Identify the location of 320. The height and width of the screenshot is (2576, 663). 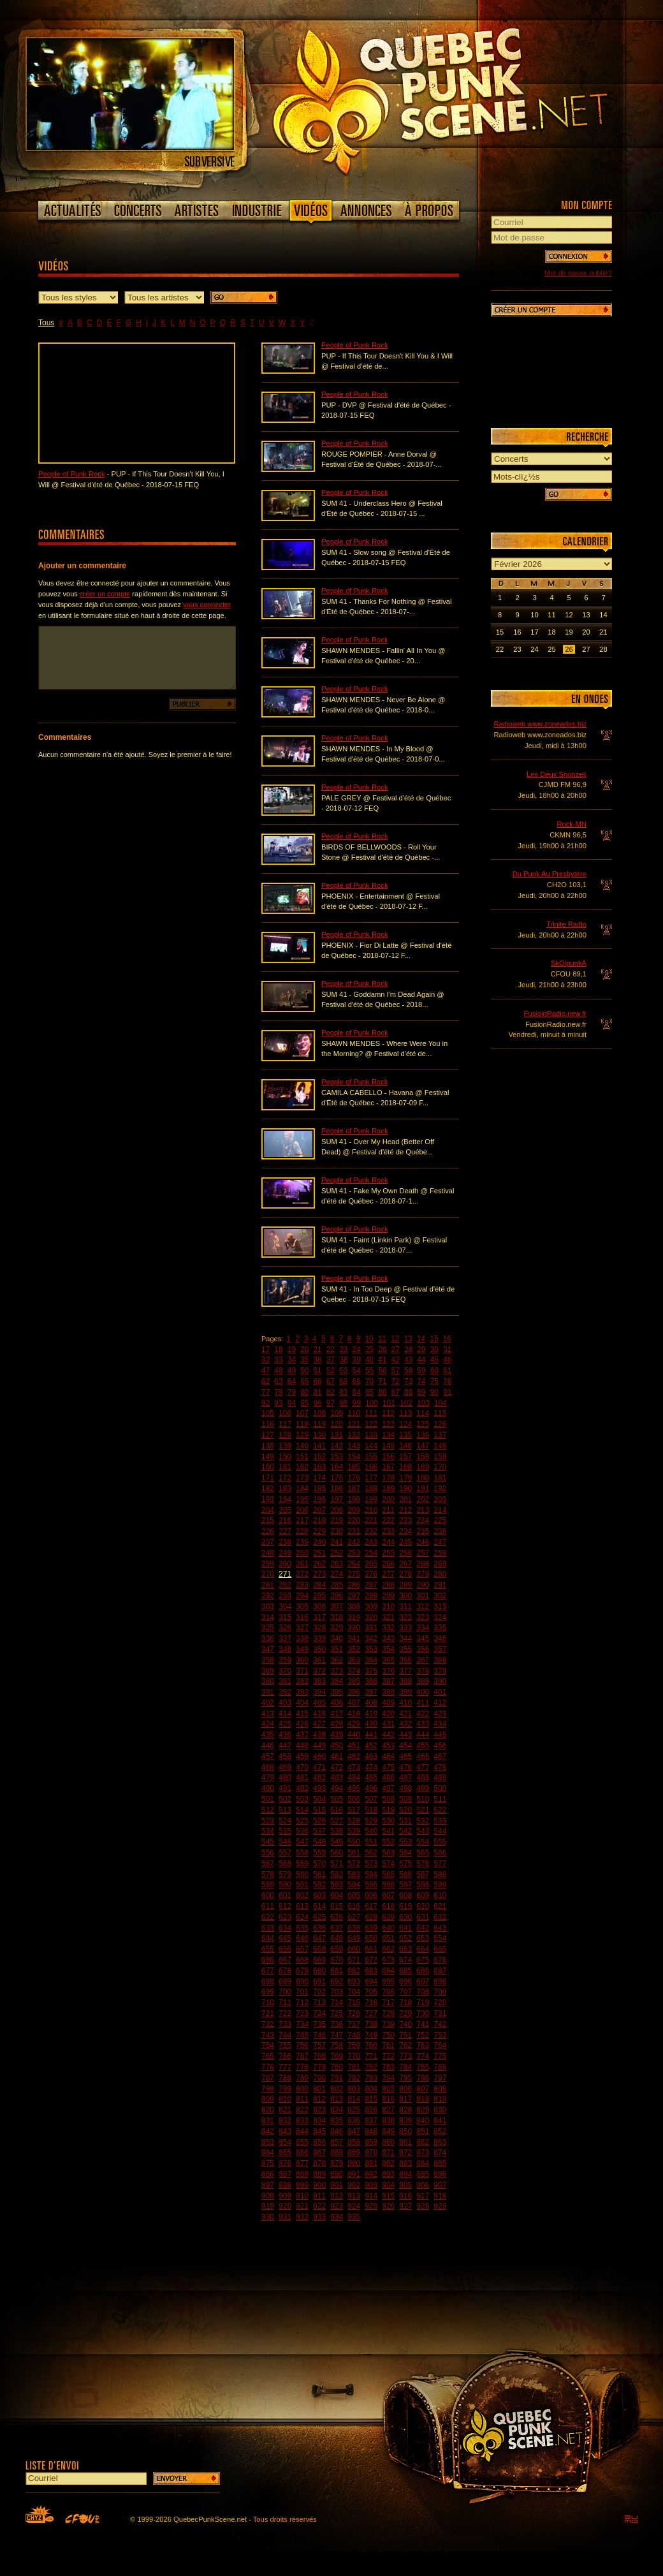
(371, 1617).